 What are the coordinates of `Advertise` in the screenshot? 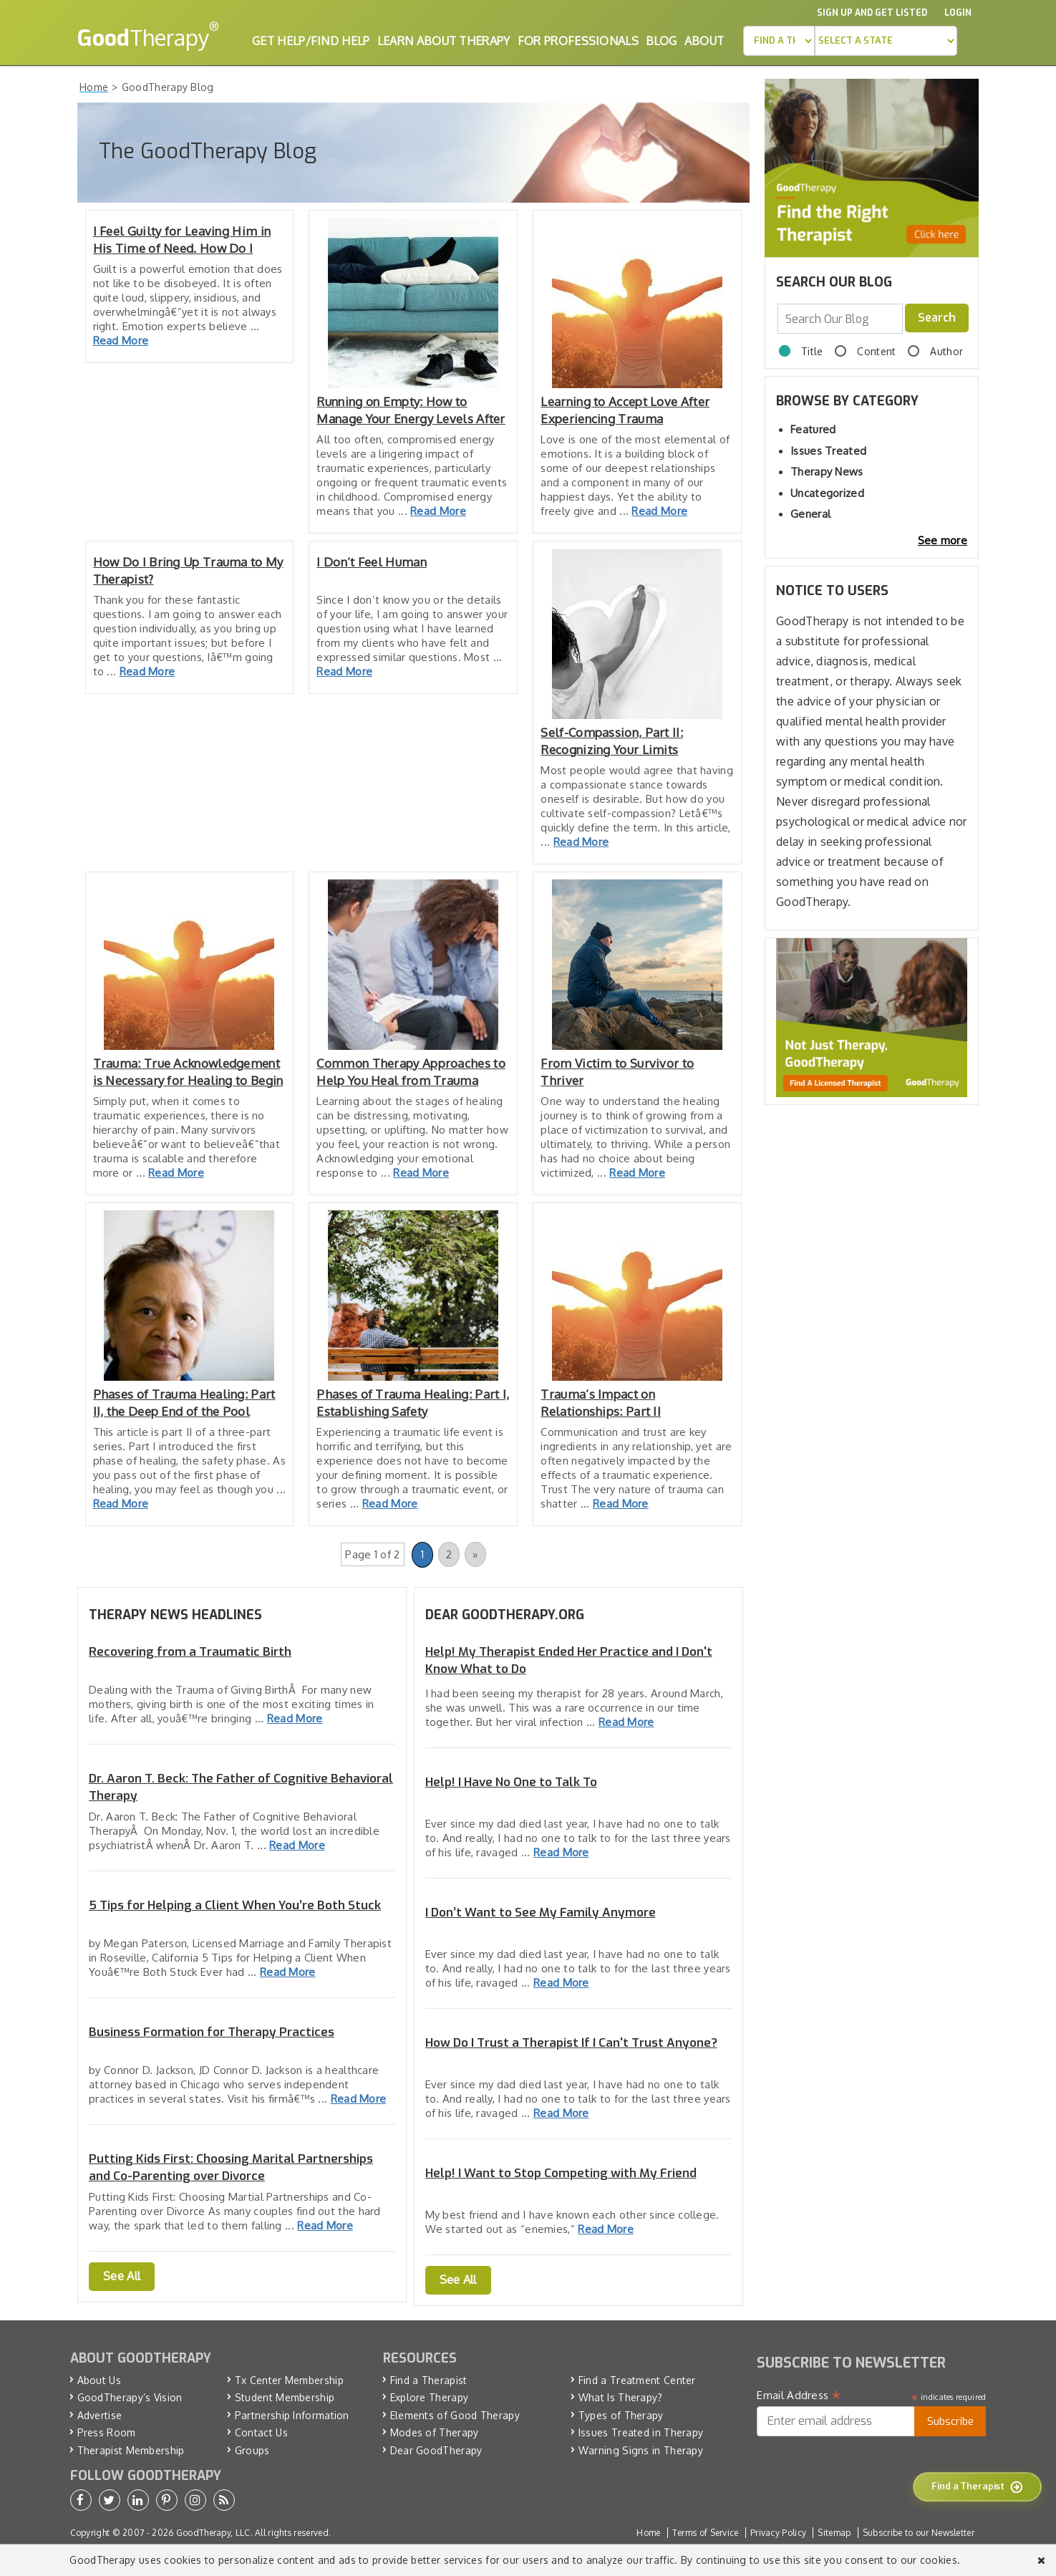 It's located at (99, 2415).